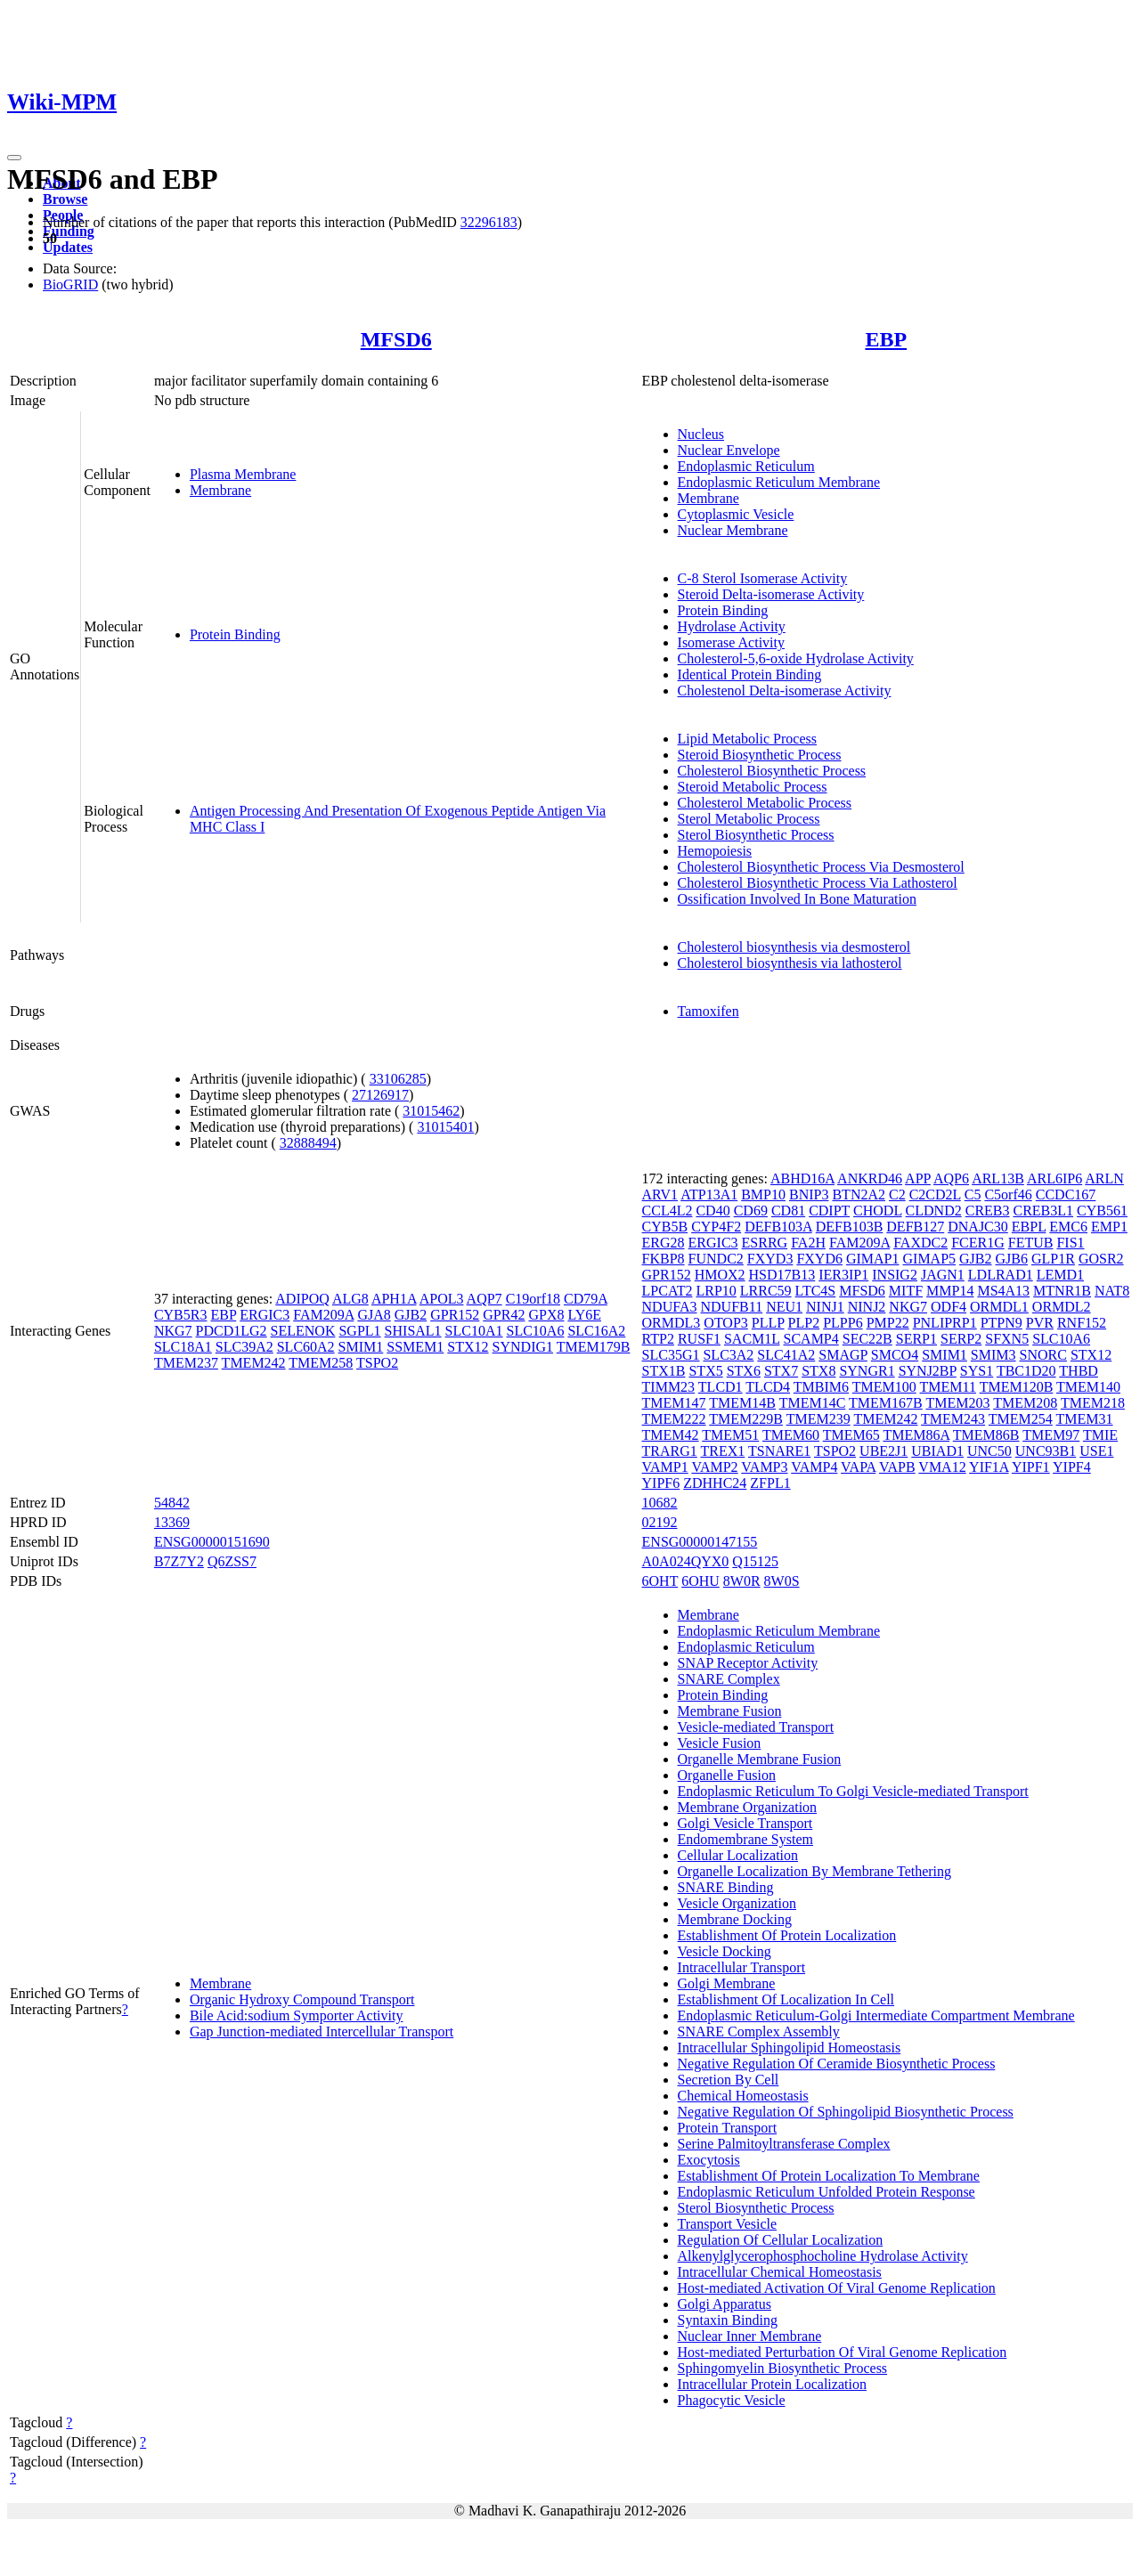  I want to click on TMEM239, so click(818, 1418).